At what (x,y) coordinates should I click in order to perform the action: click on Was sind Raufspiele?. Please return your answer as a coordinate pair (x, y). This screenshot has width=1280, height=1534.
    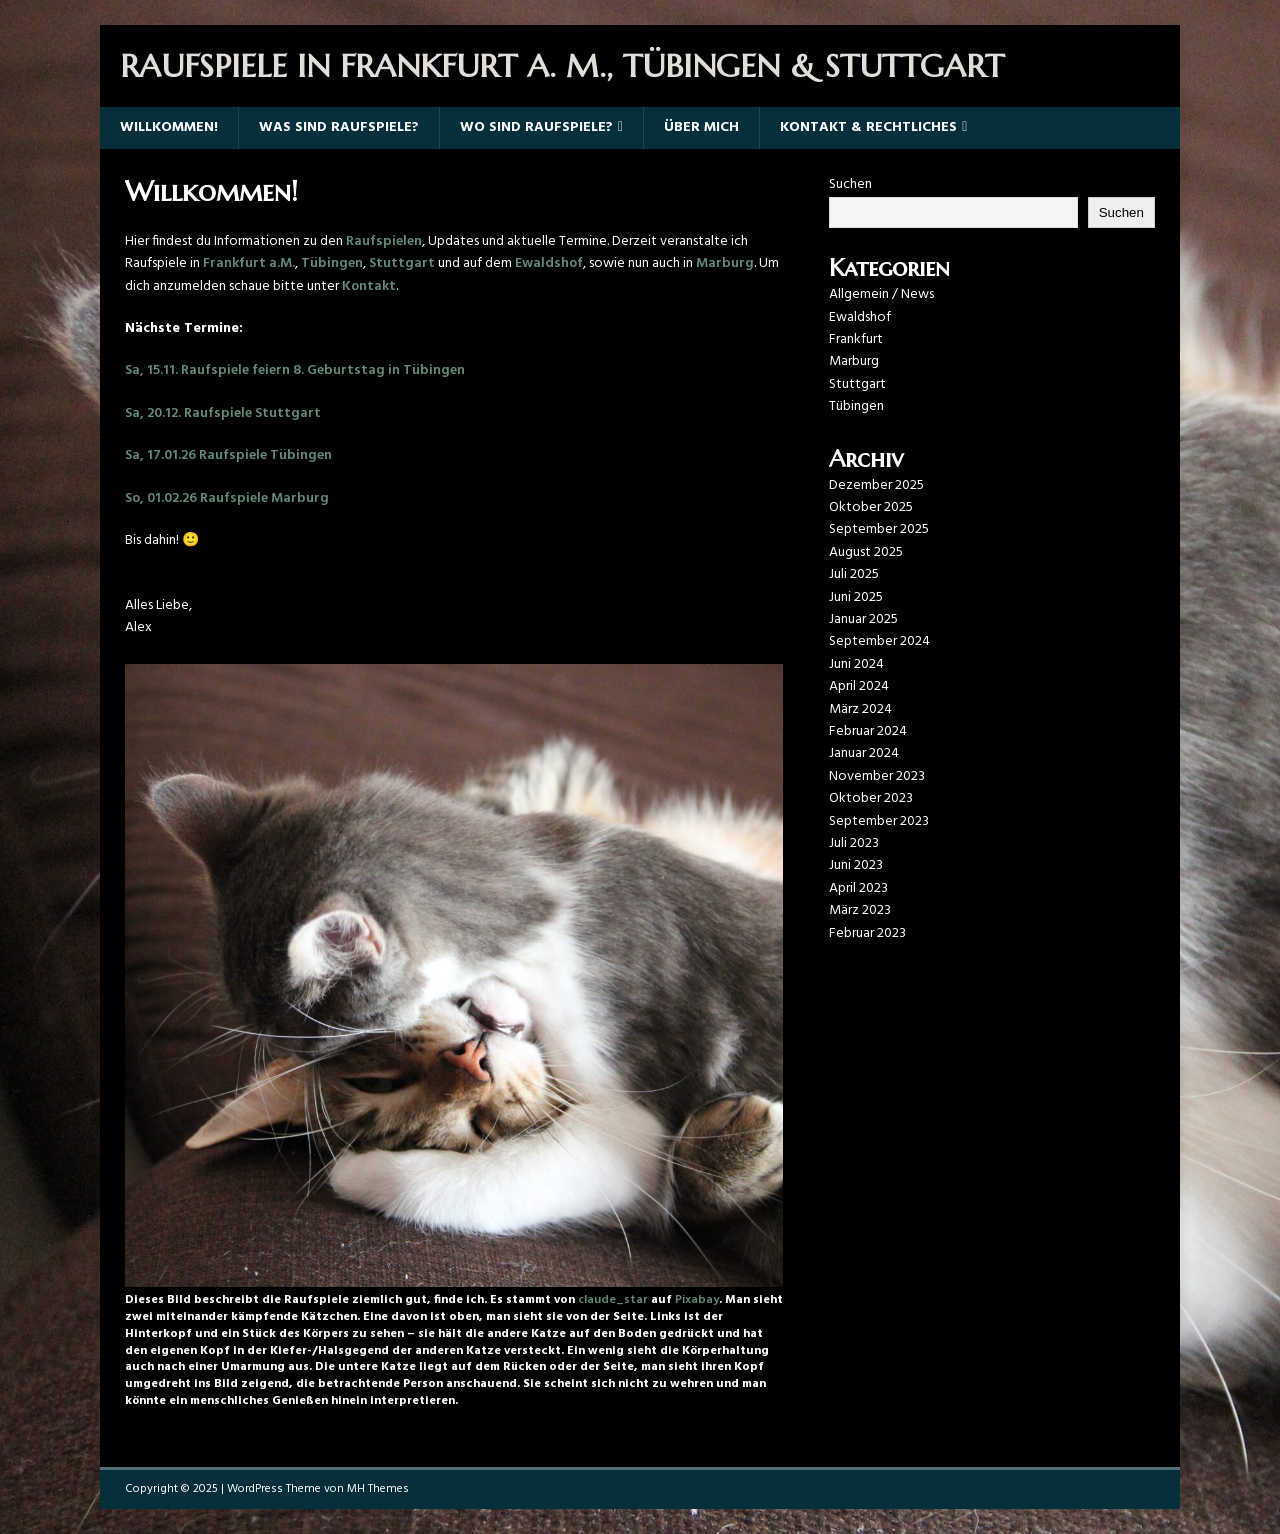
    Looking at the image, I should click on (339, 127).